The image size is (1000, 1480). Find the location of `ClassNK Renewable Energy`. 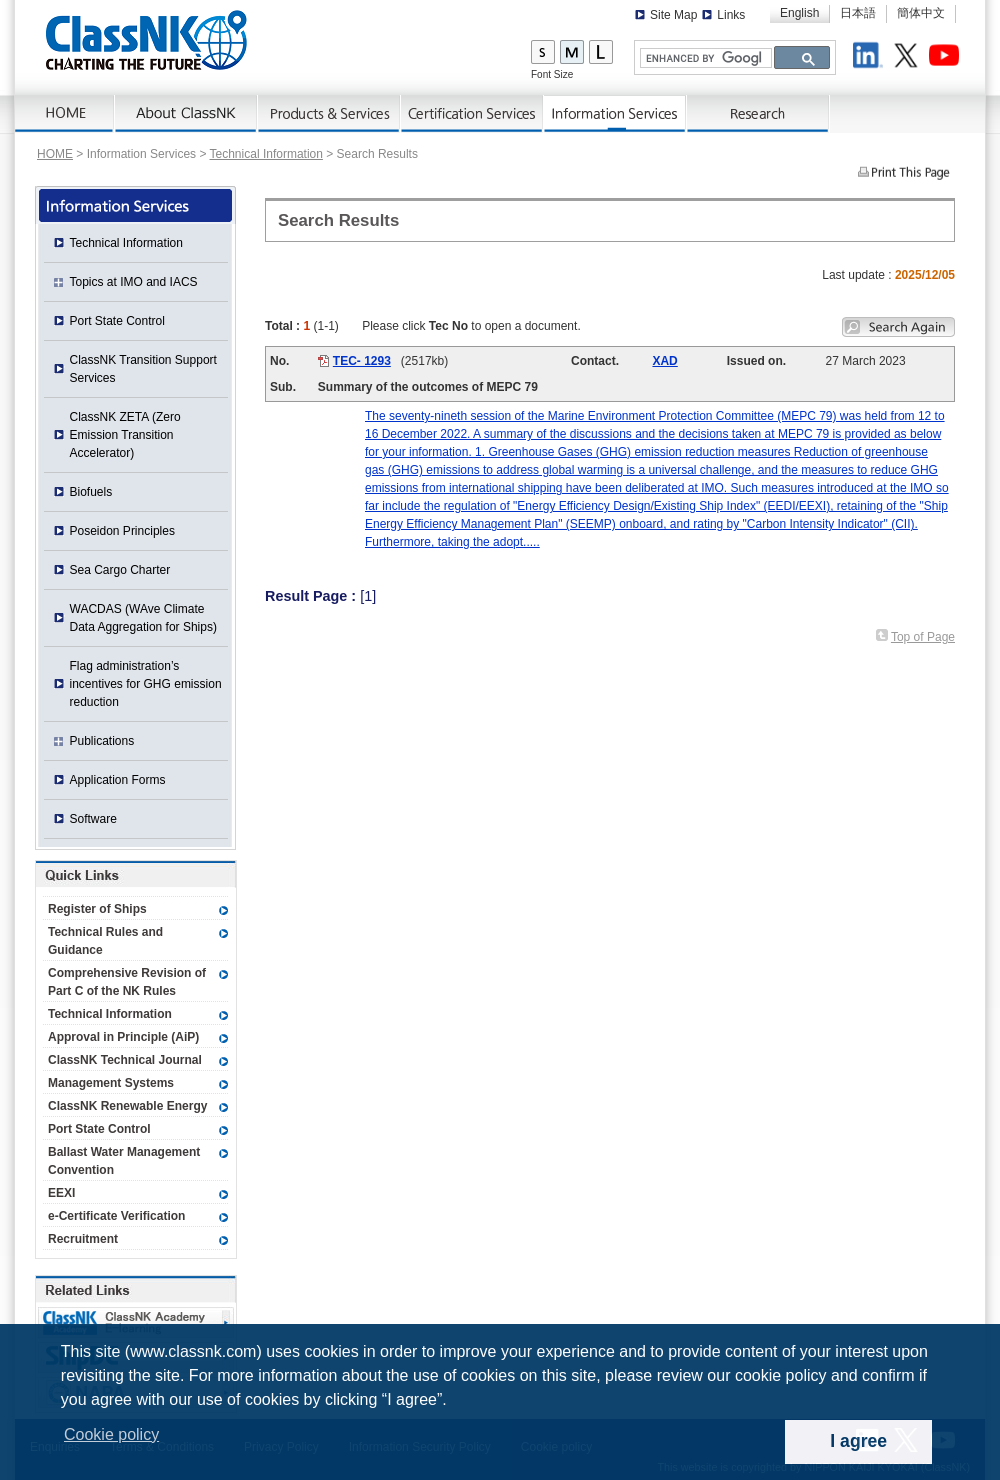

ClassNK Renewable Energy is located at coordinates (127, 1106).